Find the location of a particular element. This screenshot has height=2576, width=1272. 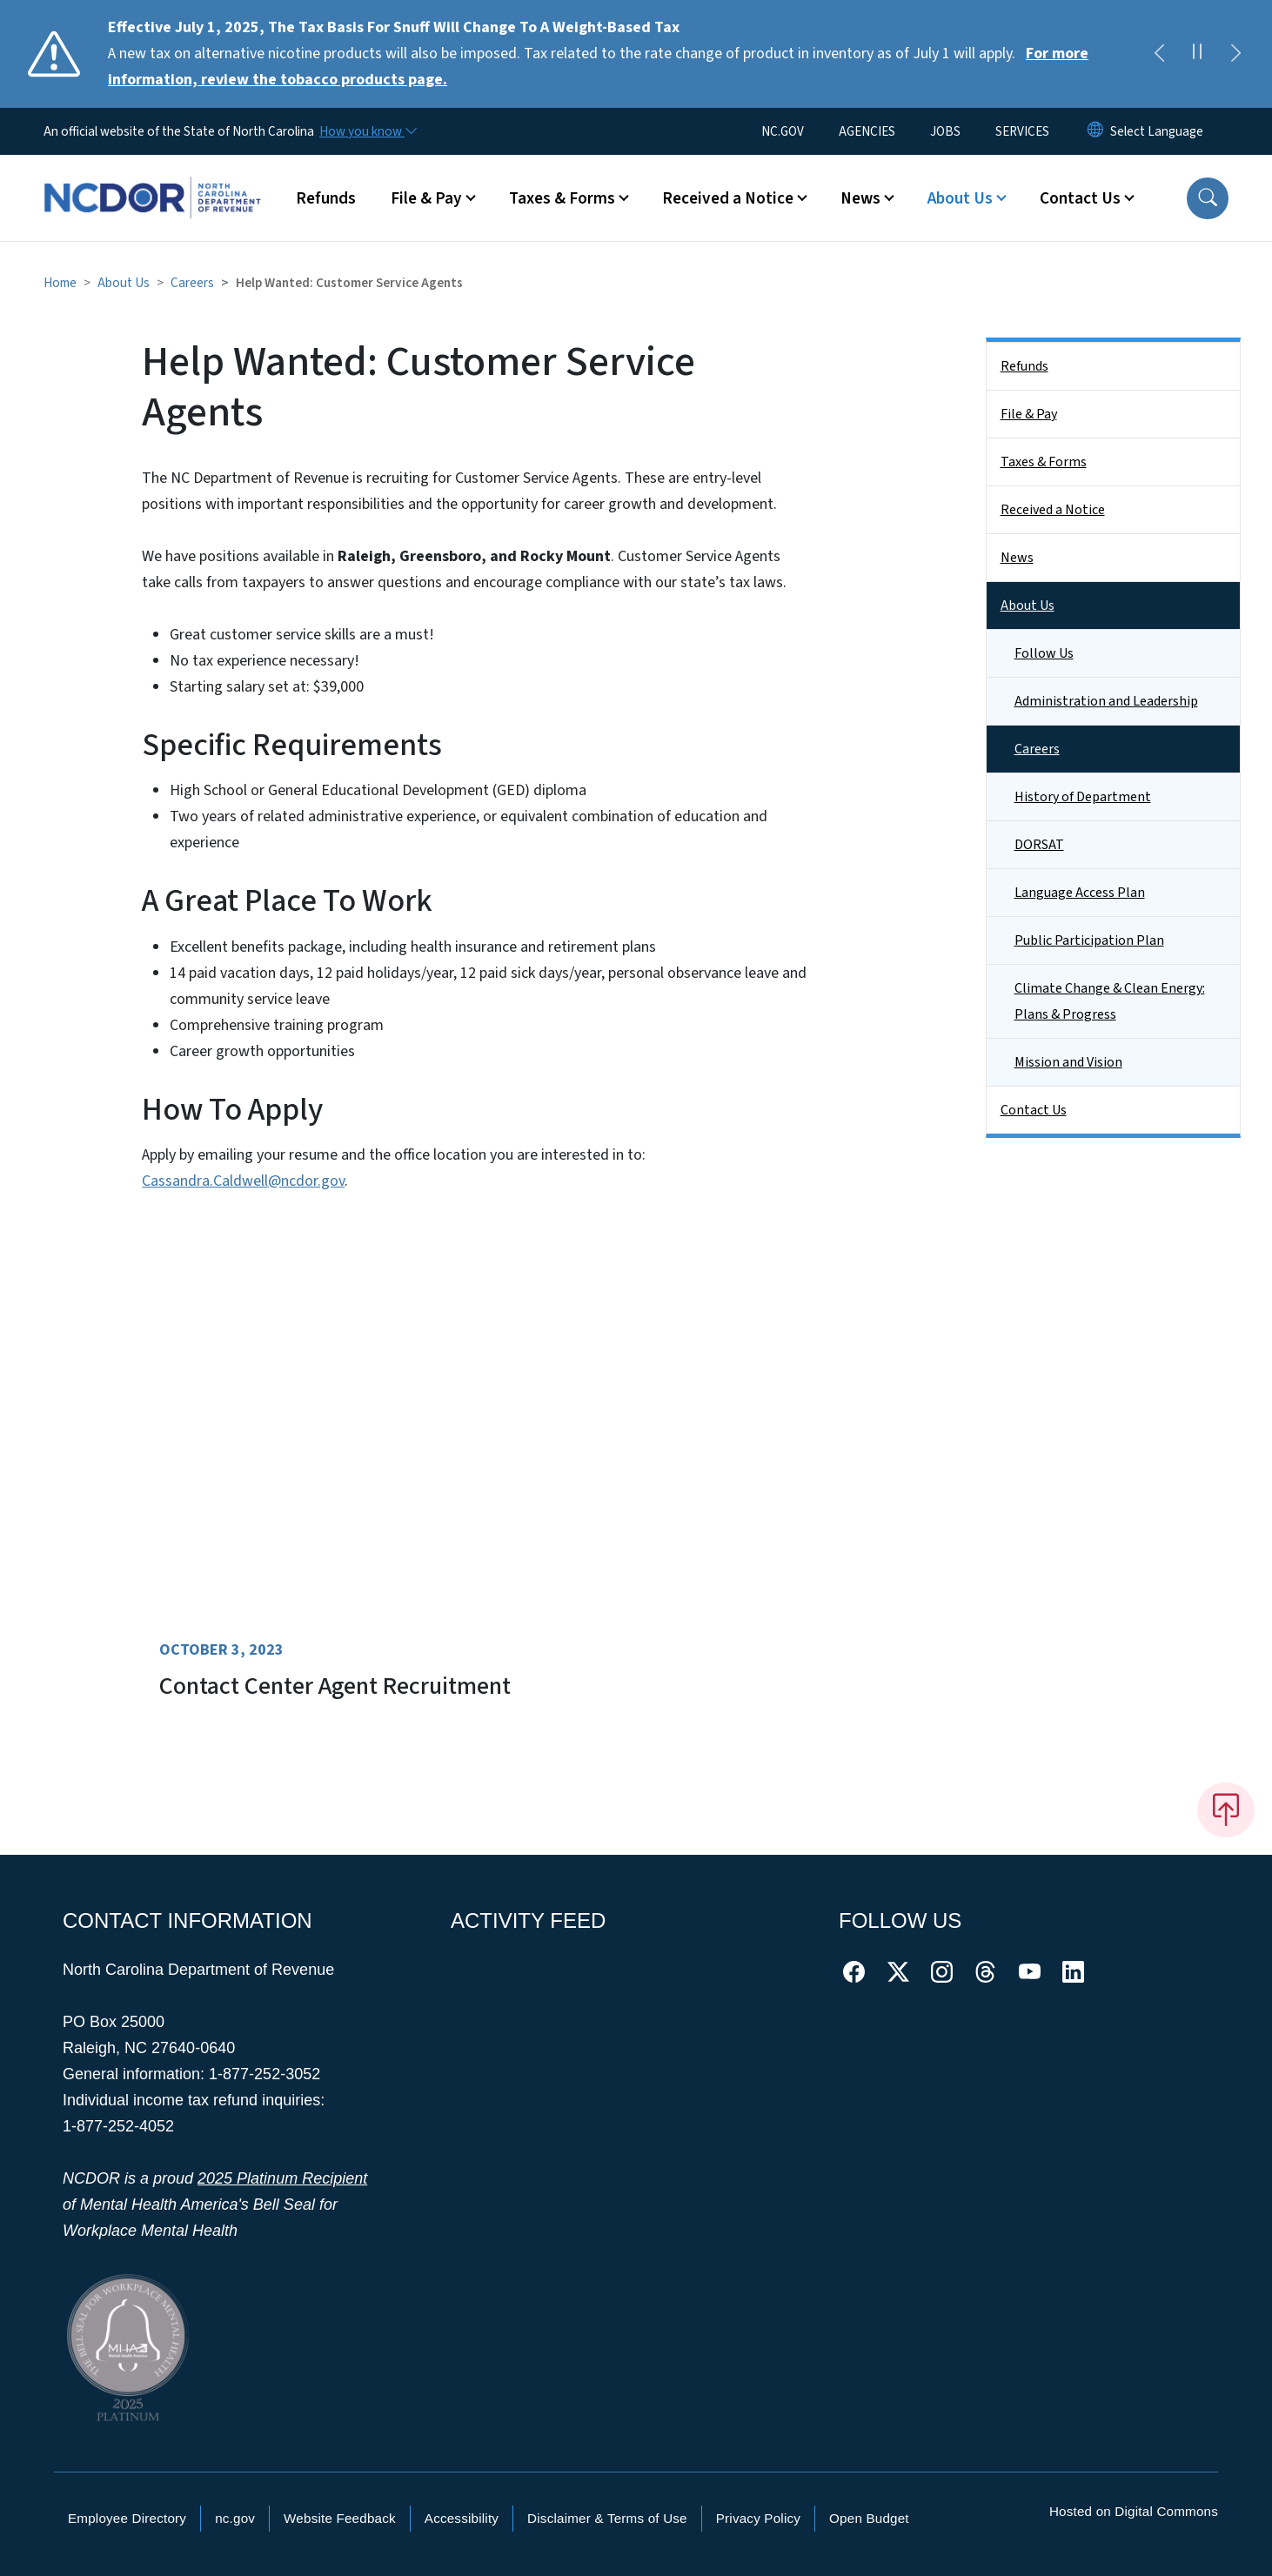

Received a Notice is located at coordinates (1053, 509).